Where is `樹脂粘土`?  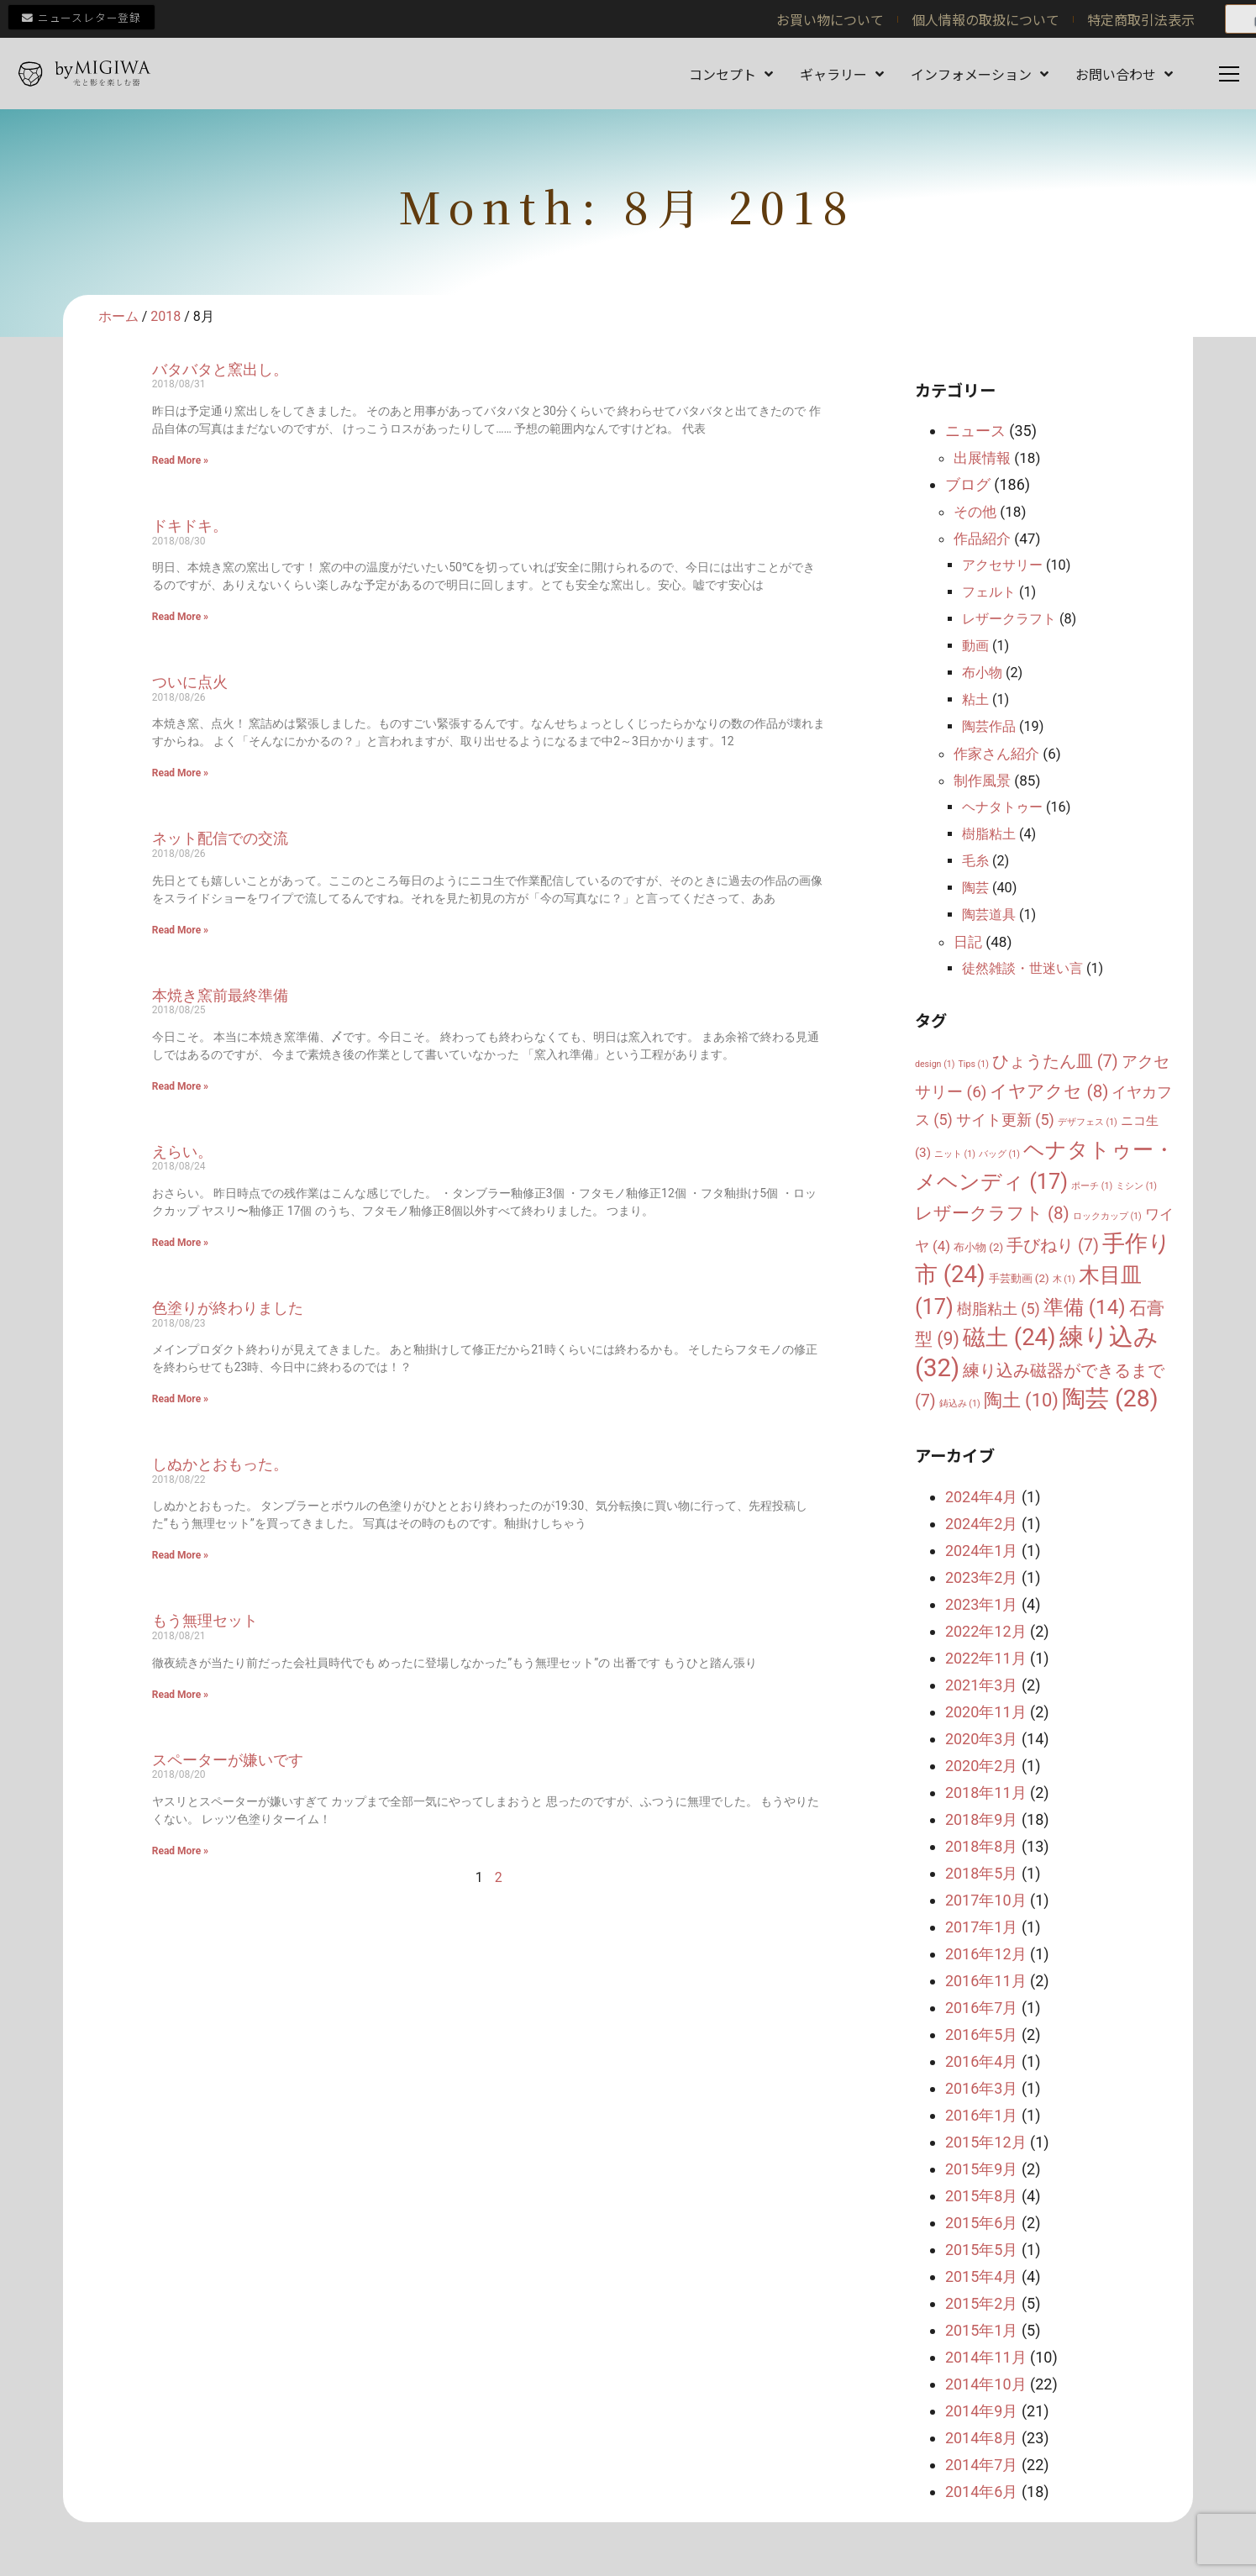
樹脂粘土 is located at coordinates (989, 834).